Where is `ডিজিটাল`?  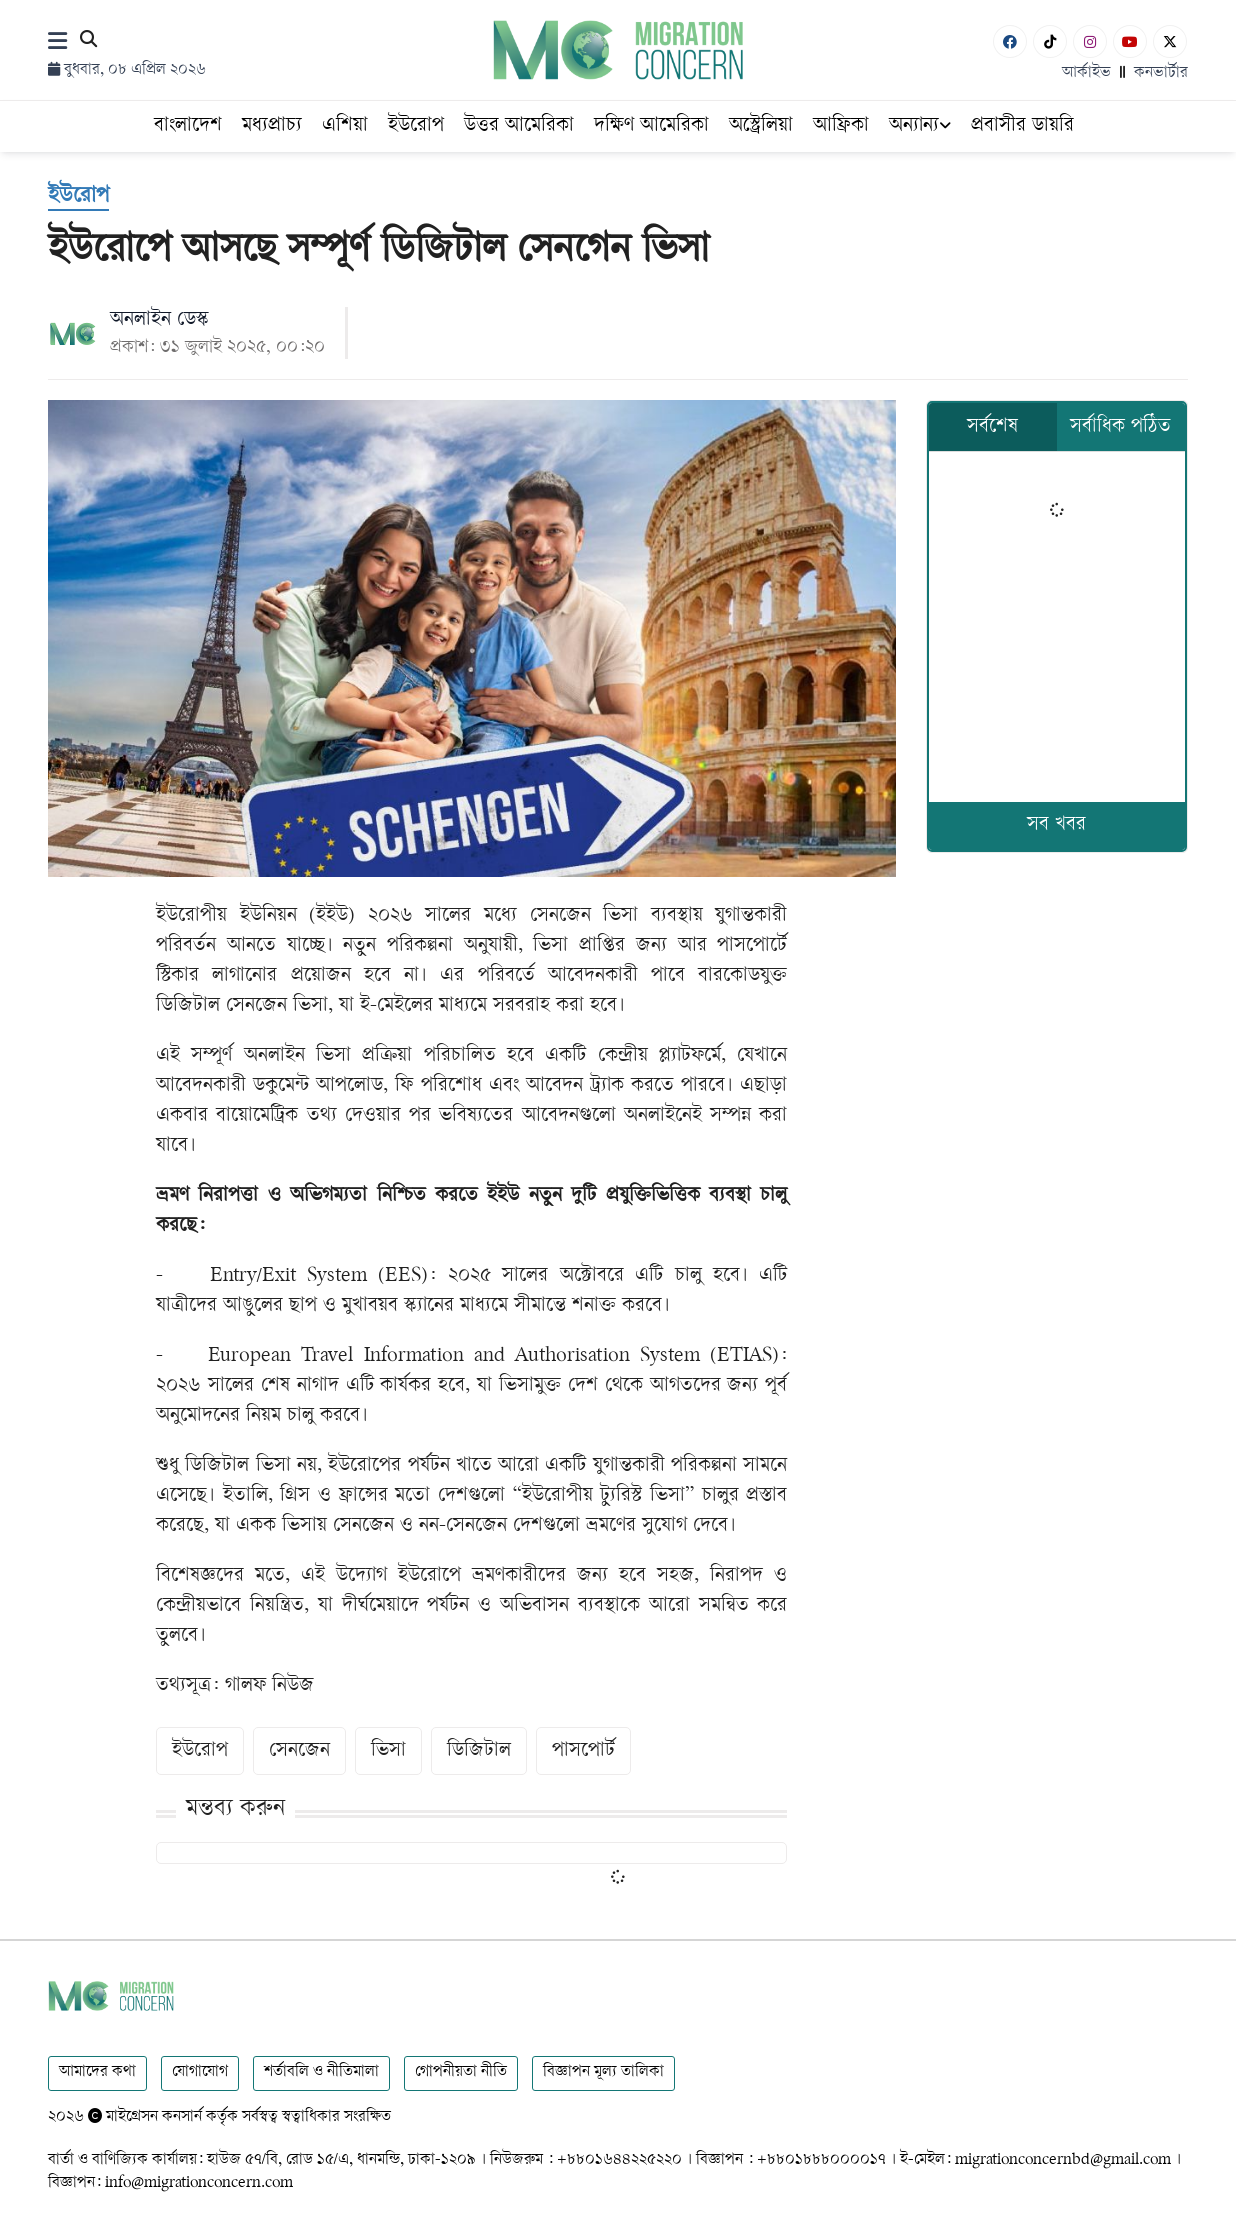 ডিজিটাল is located at coordinates (479, 1751).